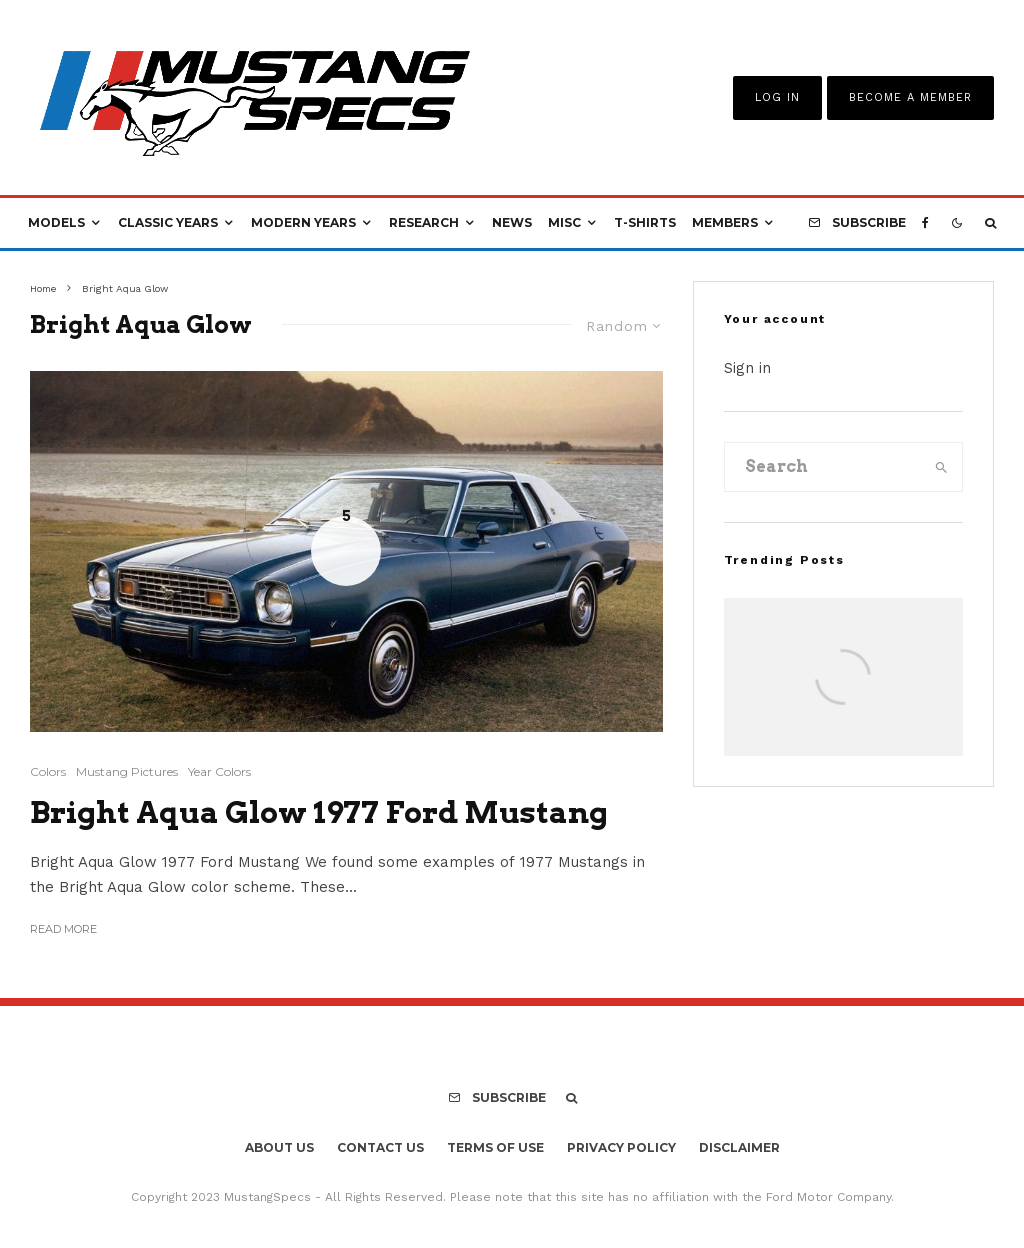 The width and height of the screenshot is (1024, 1248). What do you see at coordinates (747, 368) in the screenshot?
I see `Sign in` at bounding box center [747, 368].